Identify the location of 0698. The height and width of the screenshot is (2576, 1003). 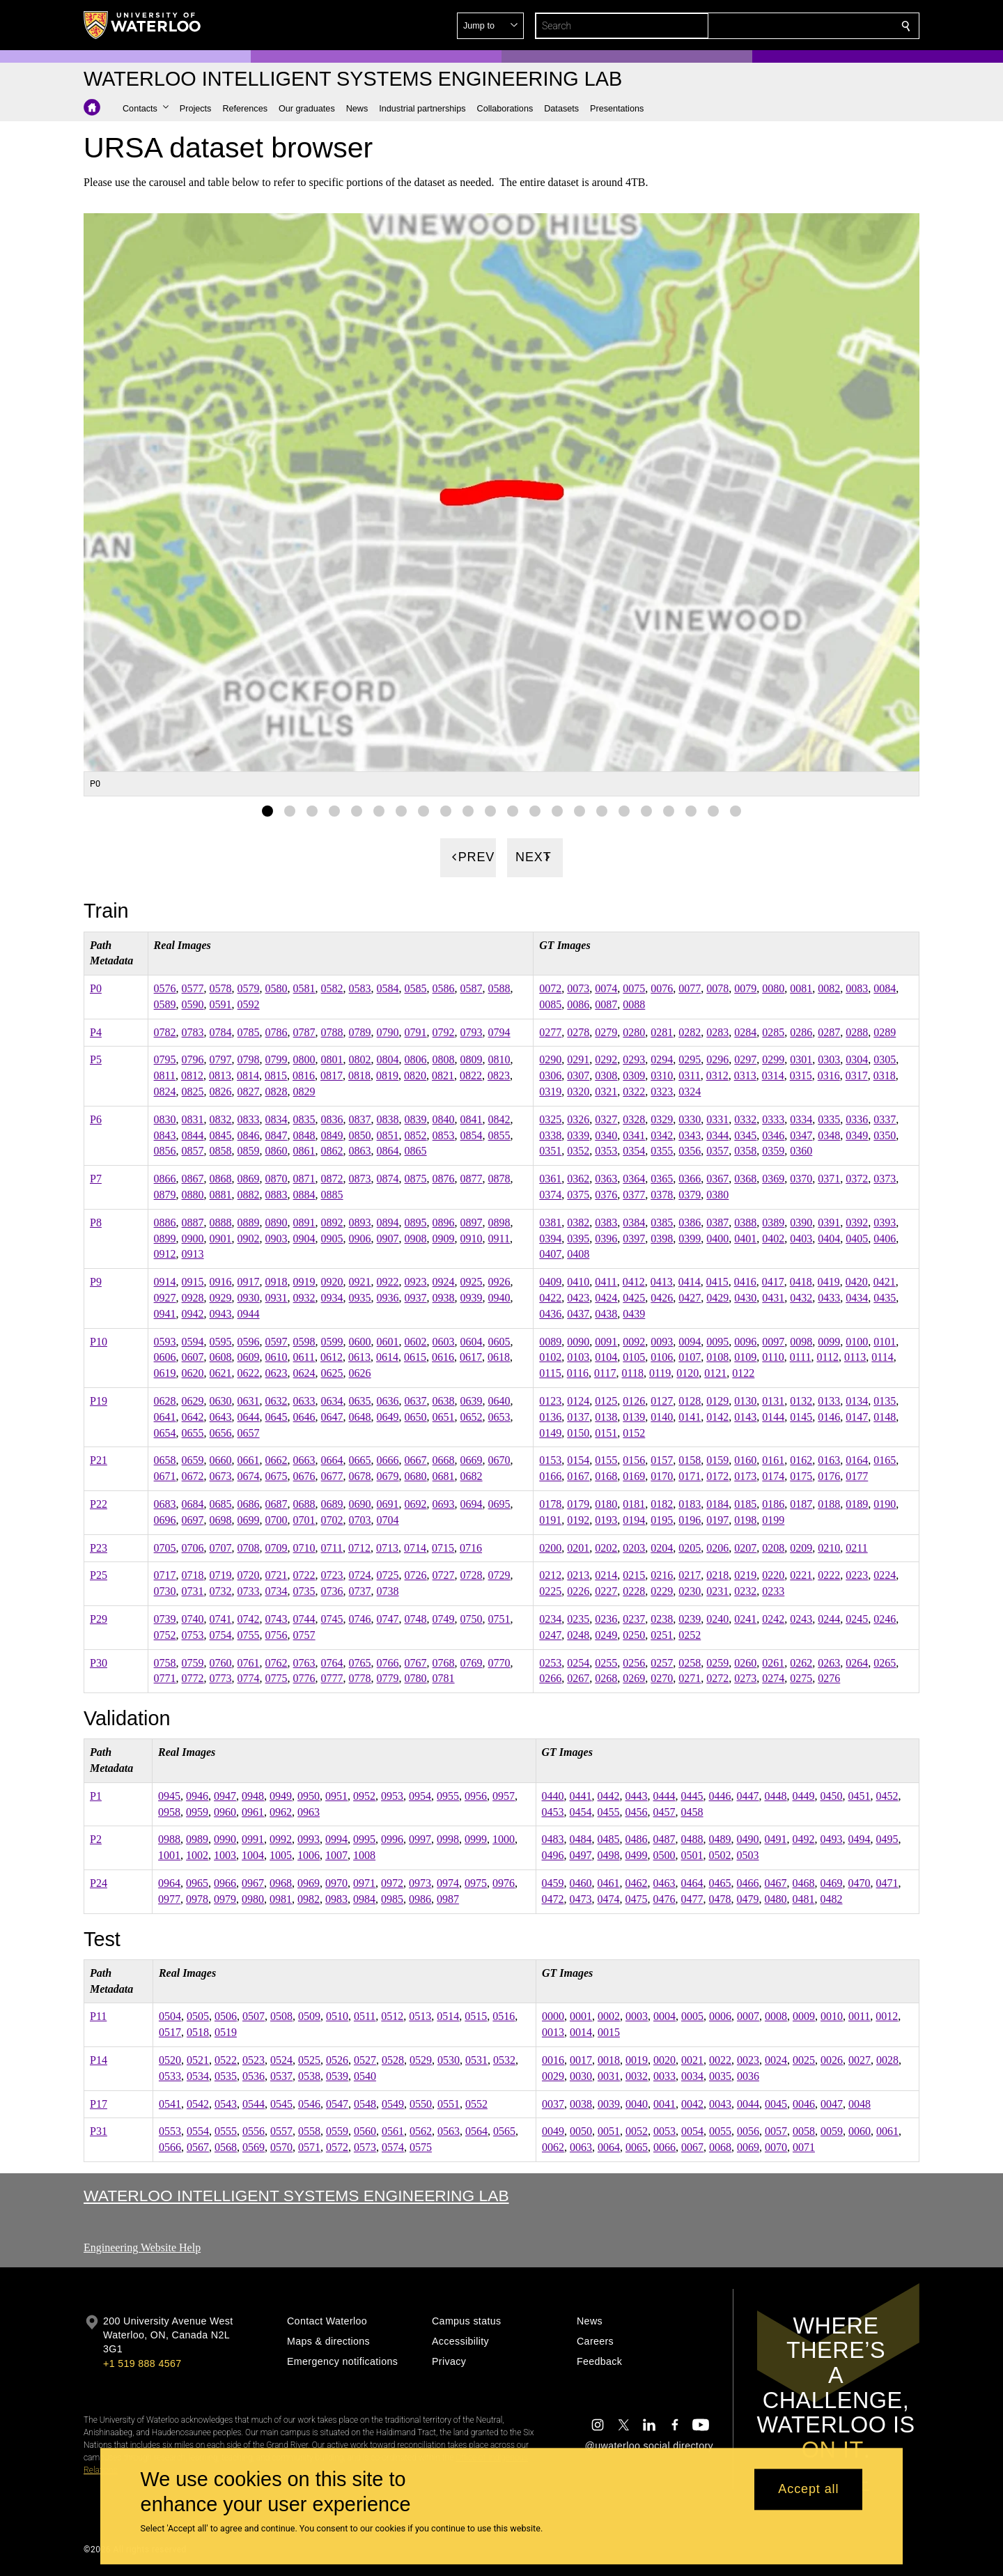
(221, 1519).